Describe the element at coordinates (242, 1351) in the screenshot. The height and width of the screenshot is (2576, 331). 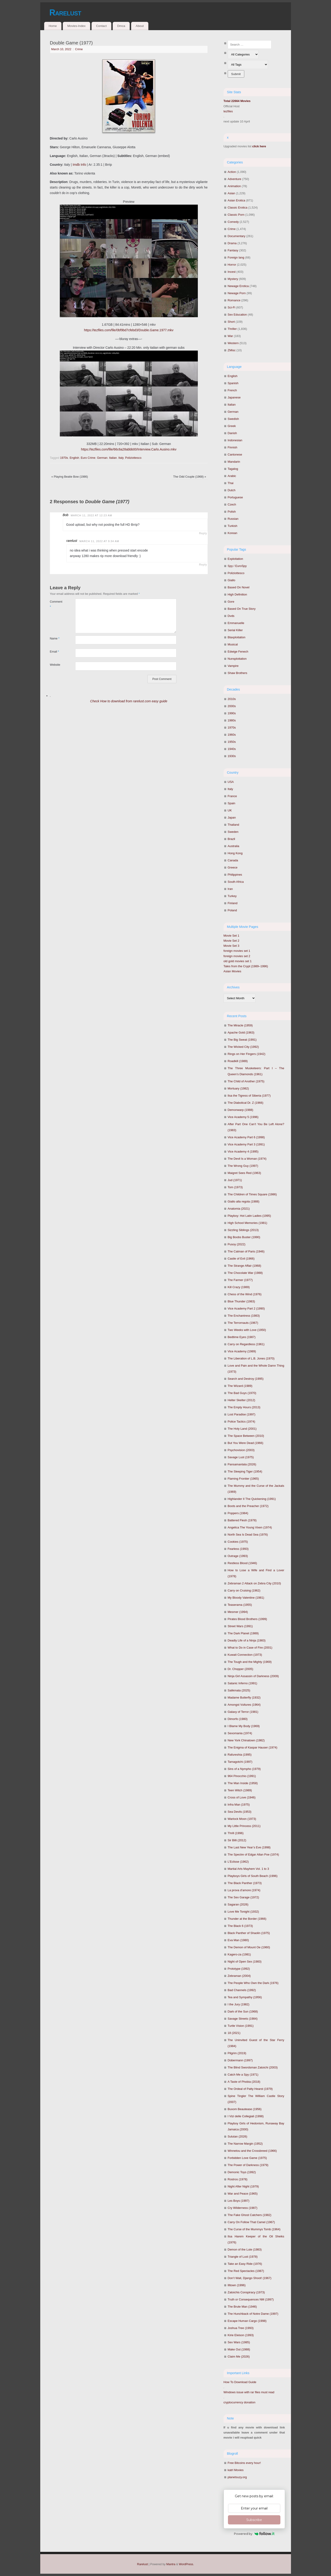
I see `Vice Academy (1989)` at that location.